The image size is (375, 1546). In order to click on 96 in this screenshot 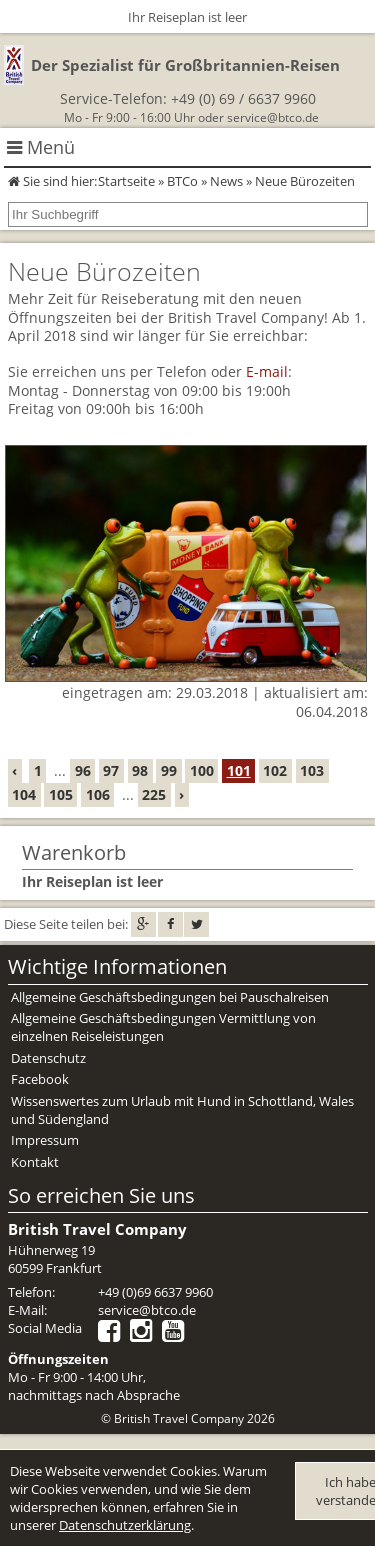, I will do `click(83, 770)`.